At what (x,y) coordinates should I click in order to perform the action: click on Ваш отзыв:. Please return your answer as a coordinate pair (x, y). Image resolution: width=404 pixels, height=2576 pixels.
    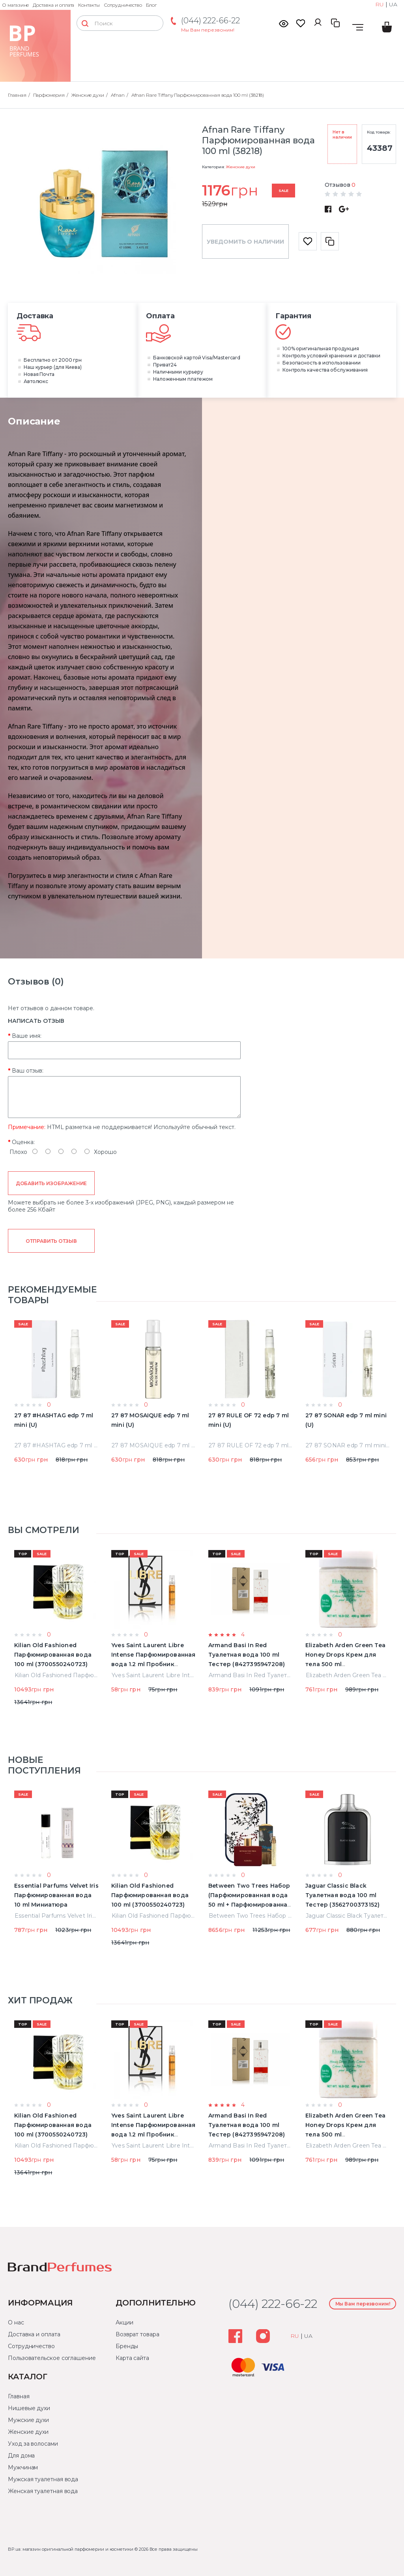
    Looking at the image, I should click on (27, 1070).